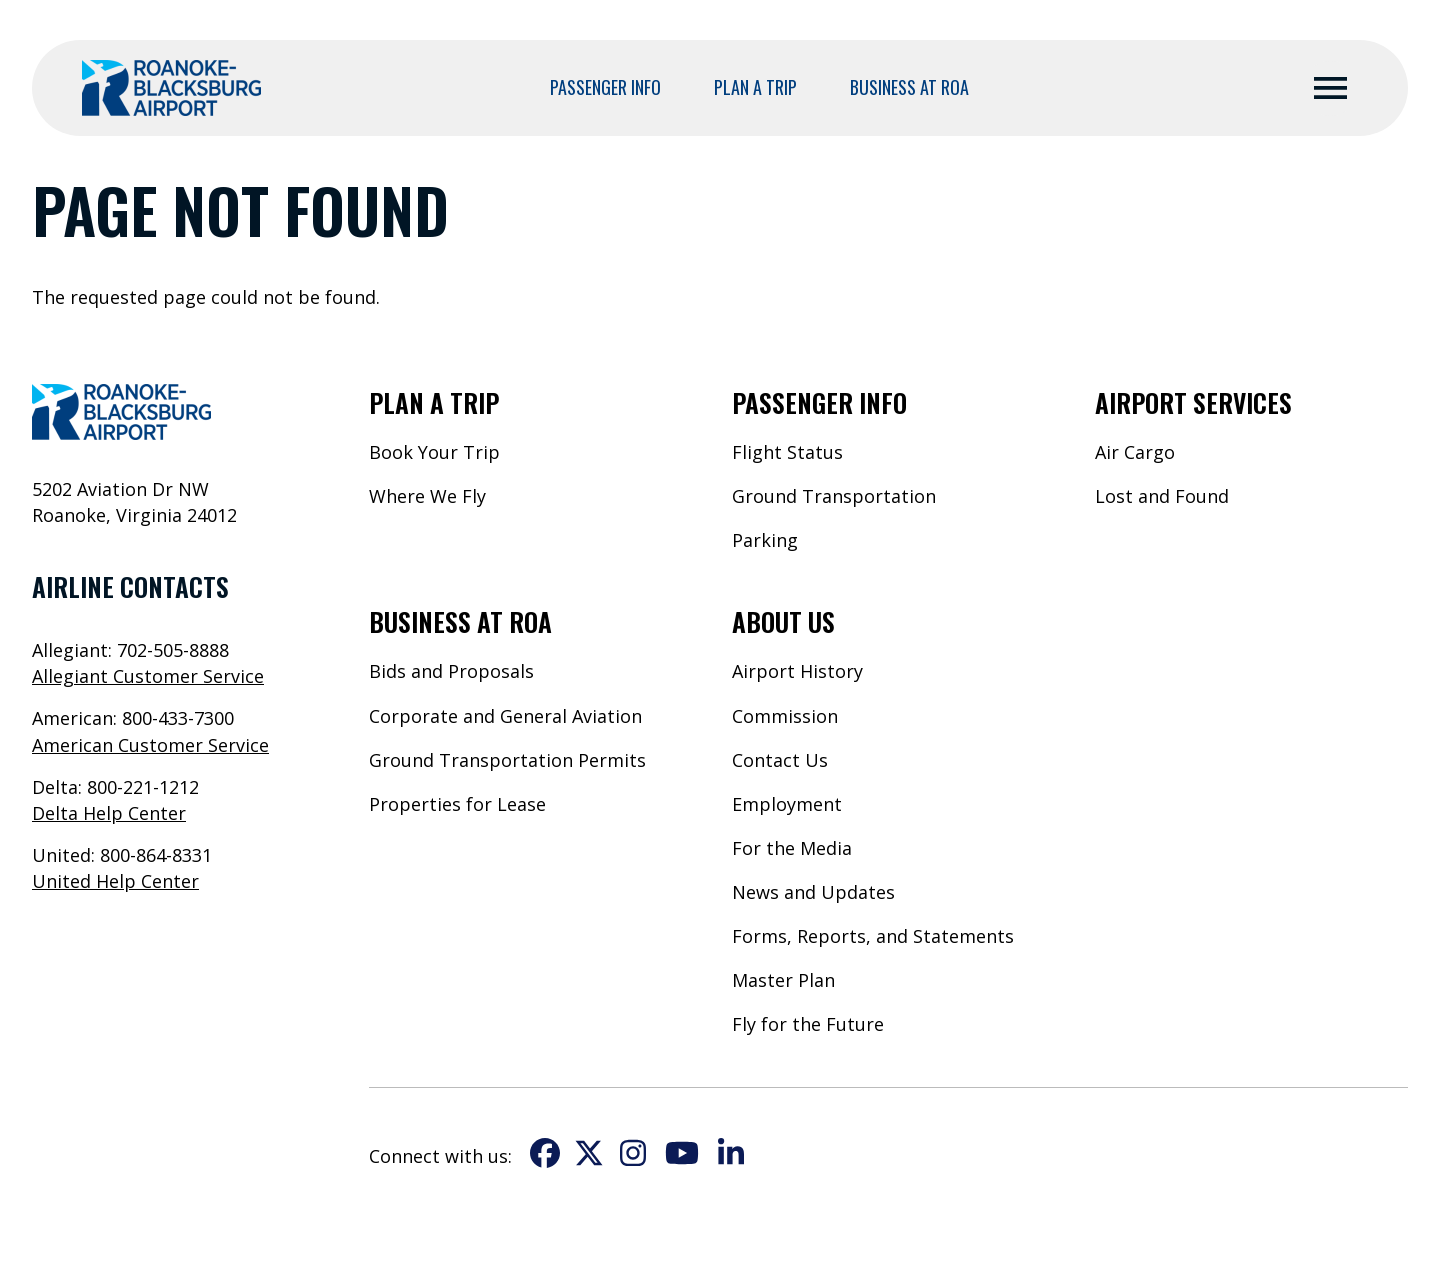 This screenshot has width=1440, height=1274. Describe the element at coordinates (813, 892) in the screenshot. I see `News and Updates` at that location.